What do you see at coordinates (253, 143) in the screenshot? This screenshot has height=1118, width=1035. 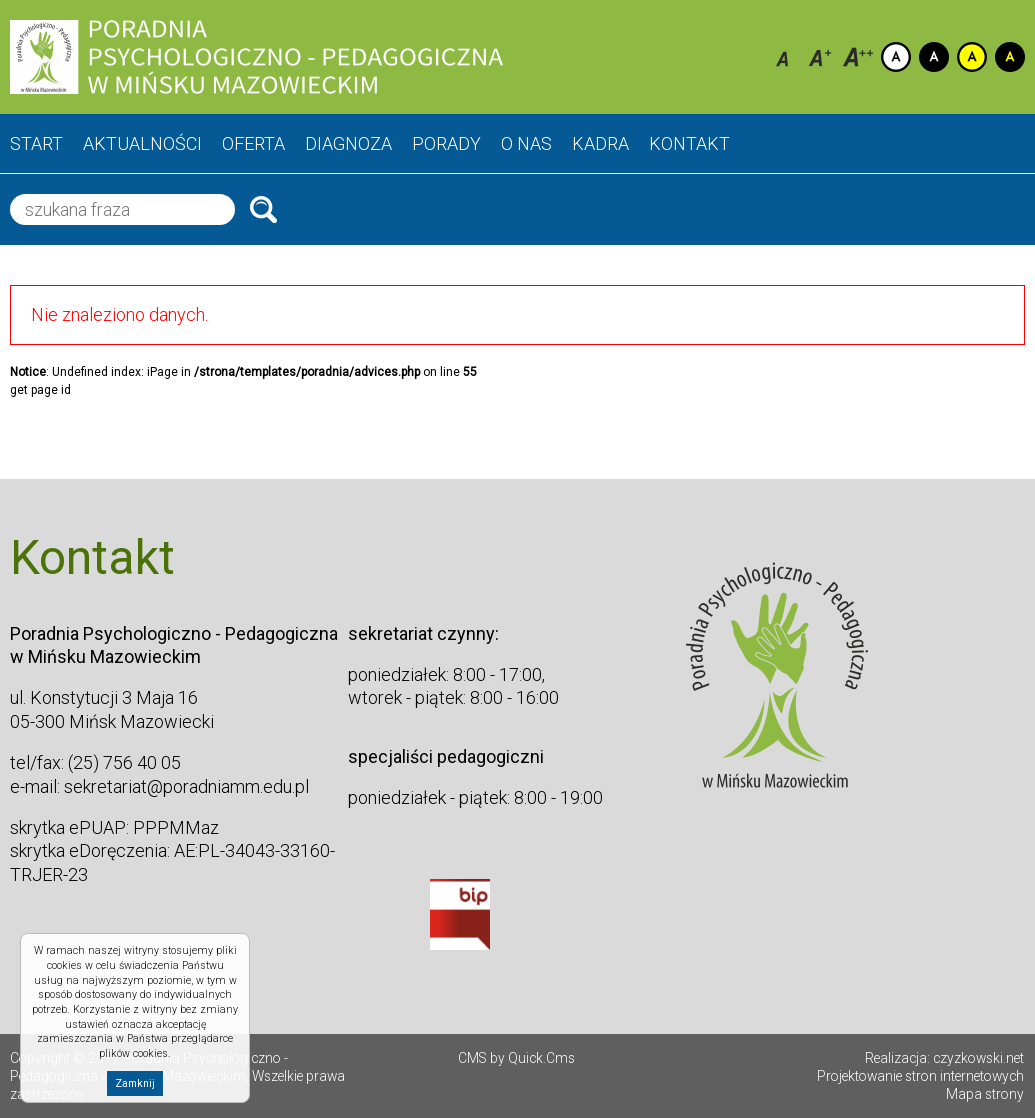 I see `Oferta` at bounding box center [253, 143].